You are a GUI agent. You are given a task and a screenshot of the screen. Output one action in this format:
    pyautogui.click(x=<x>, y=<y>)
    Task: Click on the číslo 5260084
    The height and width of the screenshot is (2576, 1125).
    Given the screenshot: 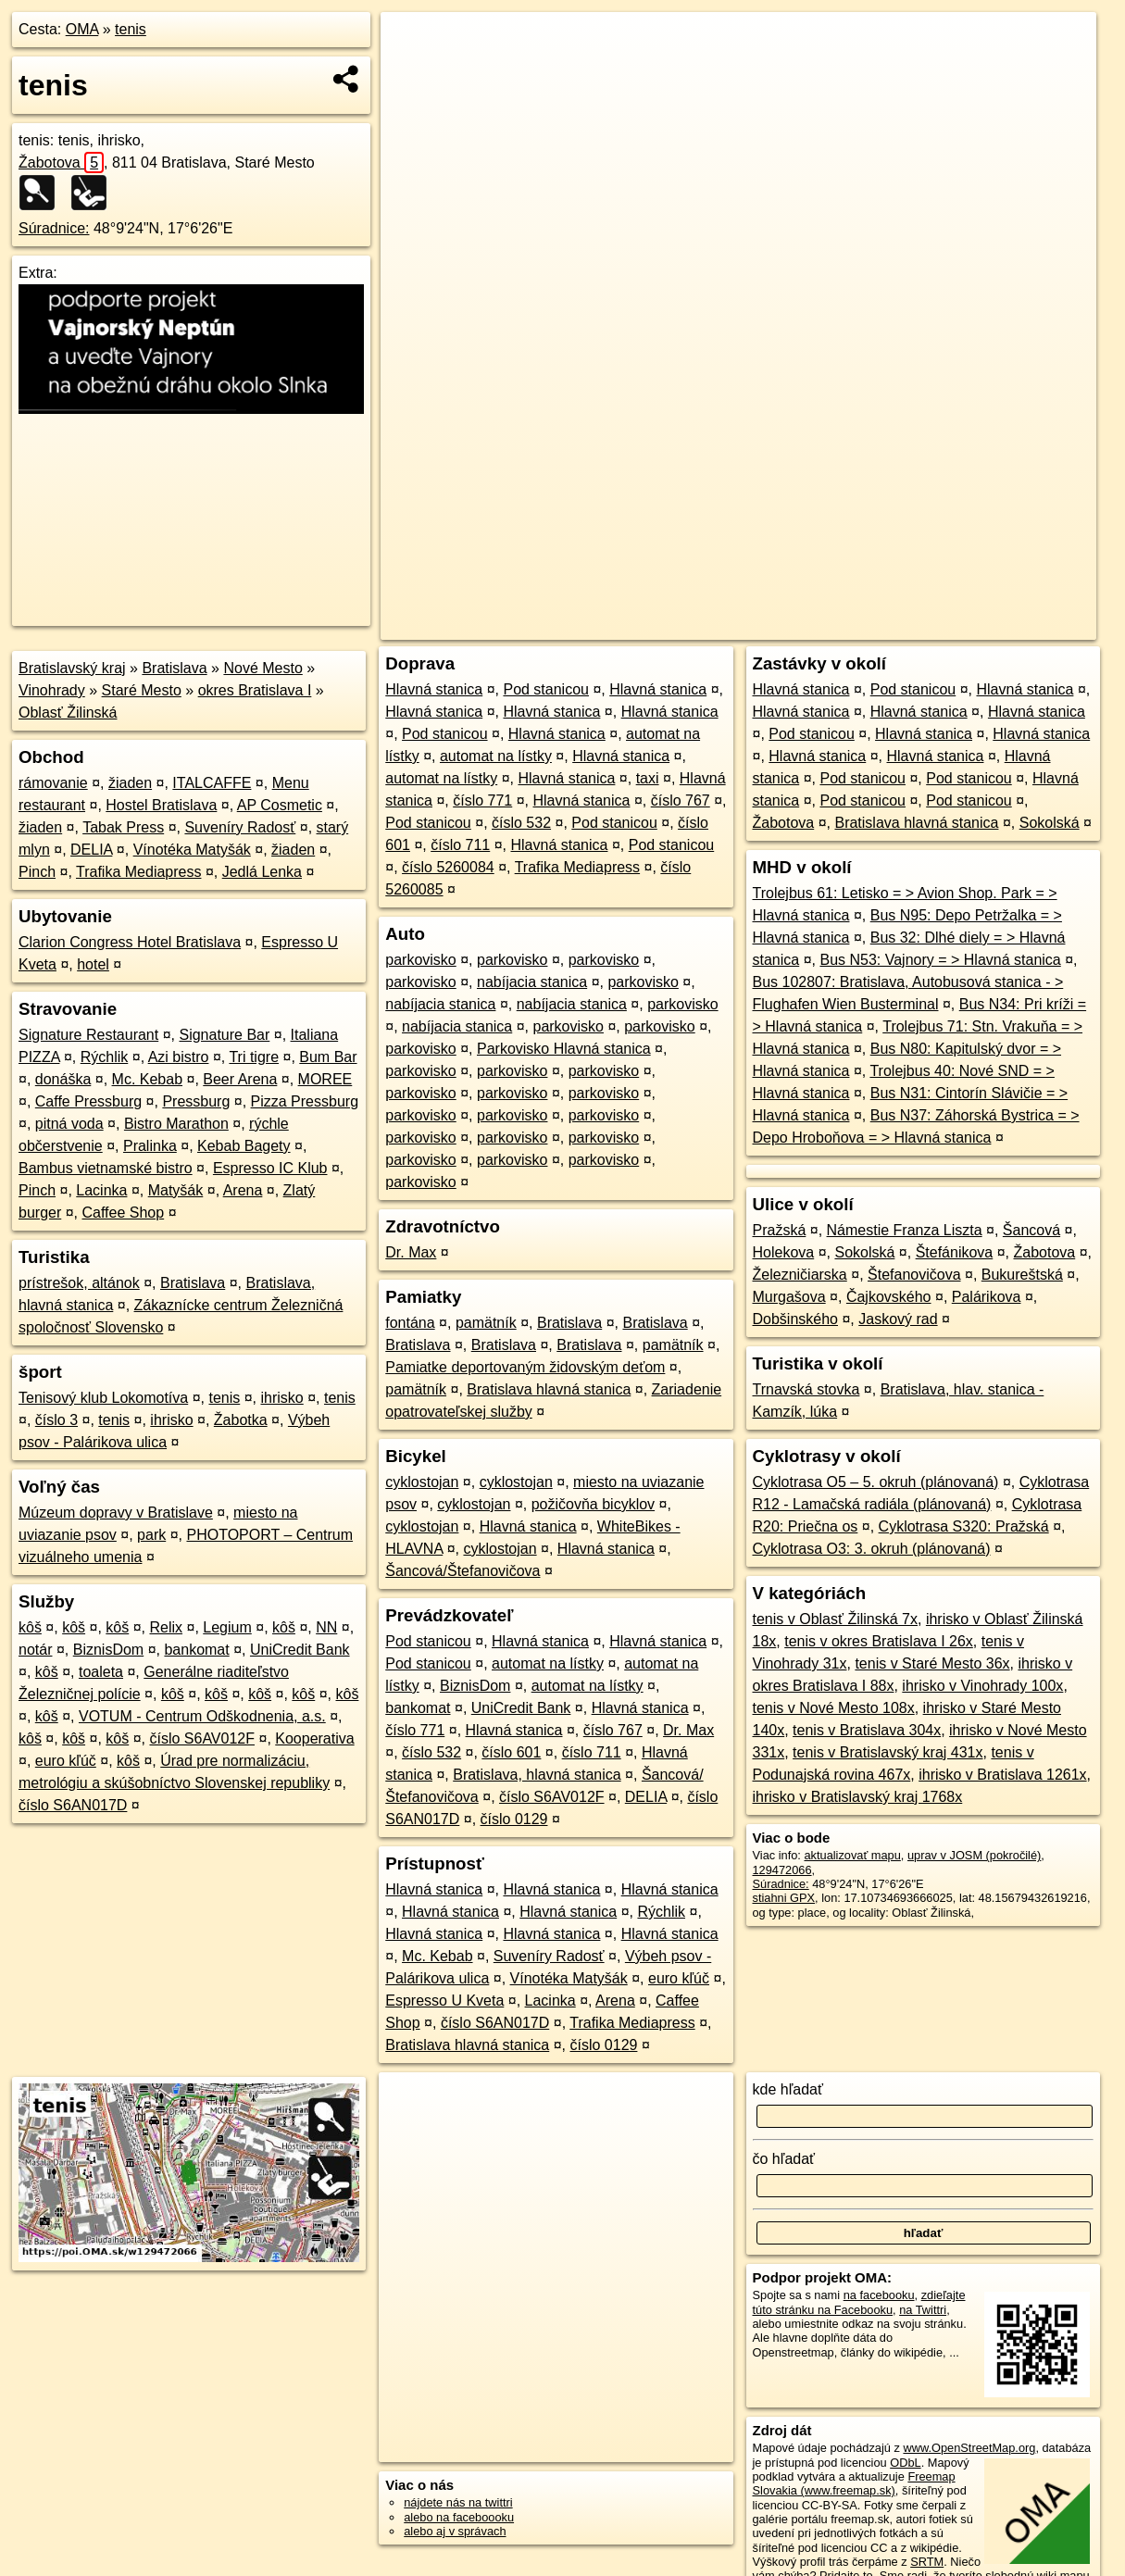 What is the action you would take?
    pyautogui.click(x=448, y=867)
    